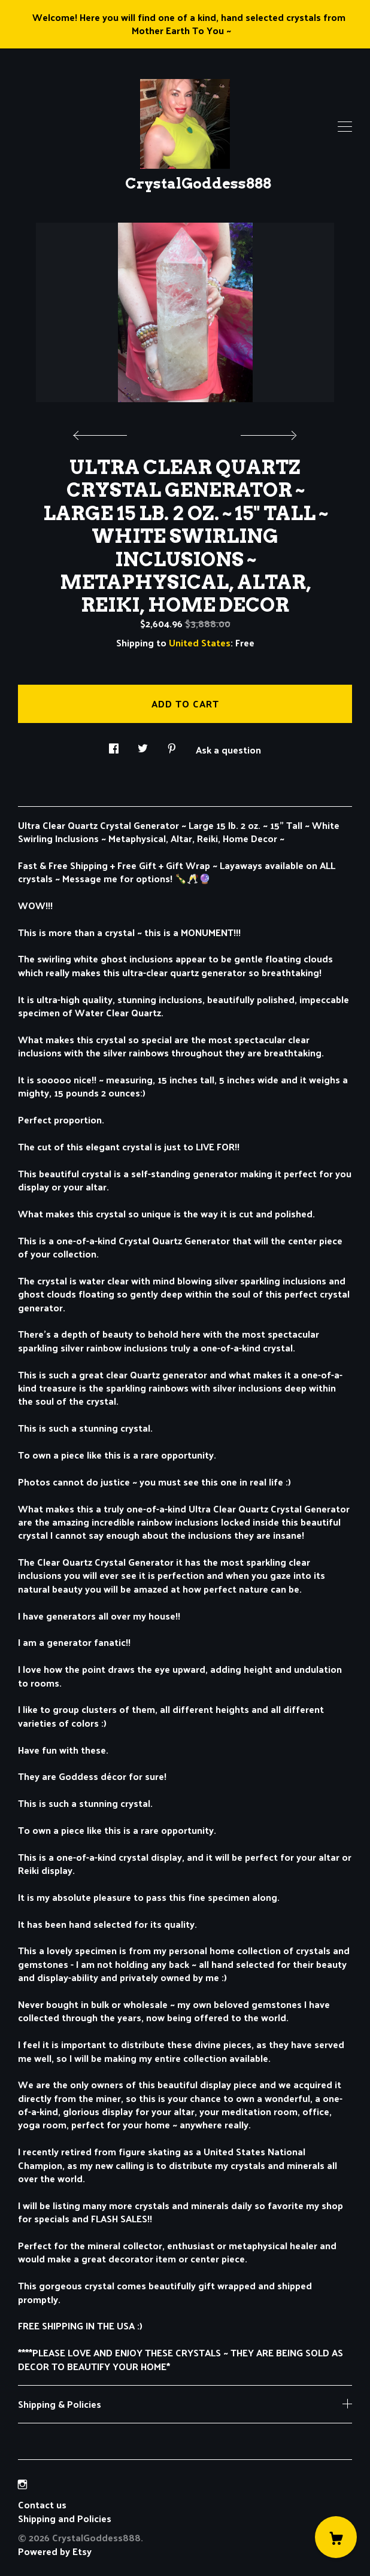  I want to click on [instagram], so click(22, 2484).